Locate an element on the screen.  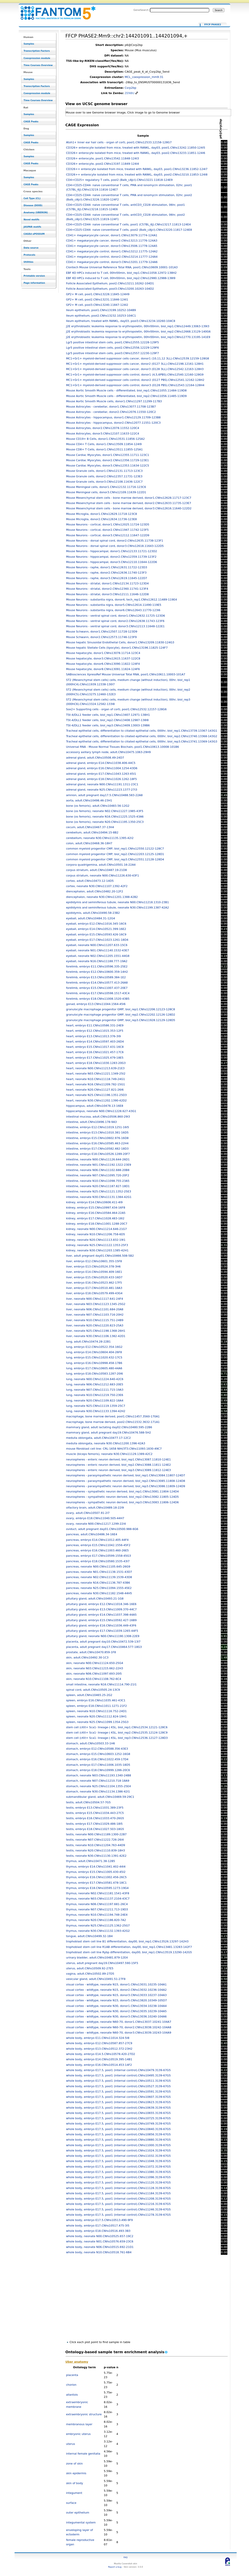
liver, embryo E16.CNhs10523.462-17F5 is located at coordinates (94, 1282).